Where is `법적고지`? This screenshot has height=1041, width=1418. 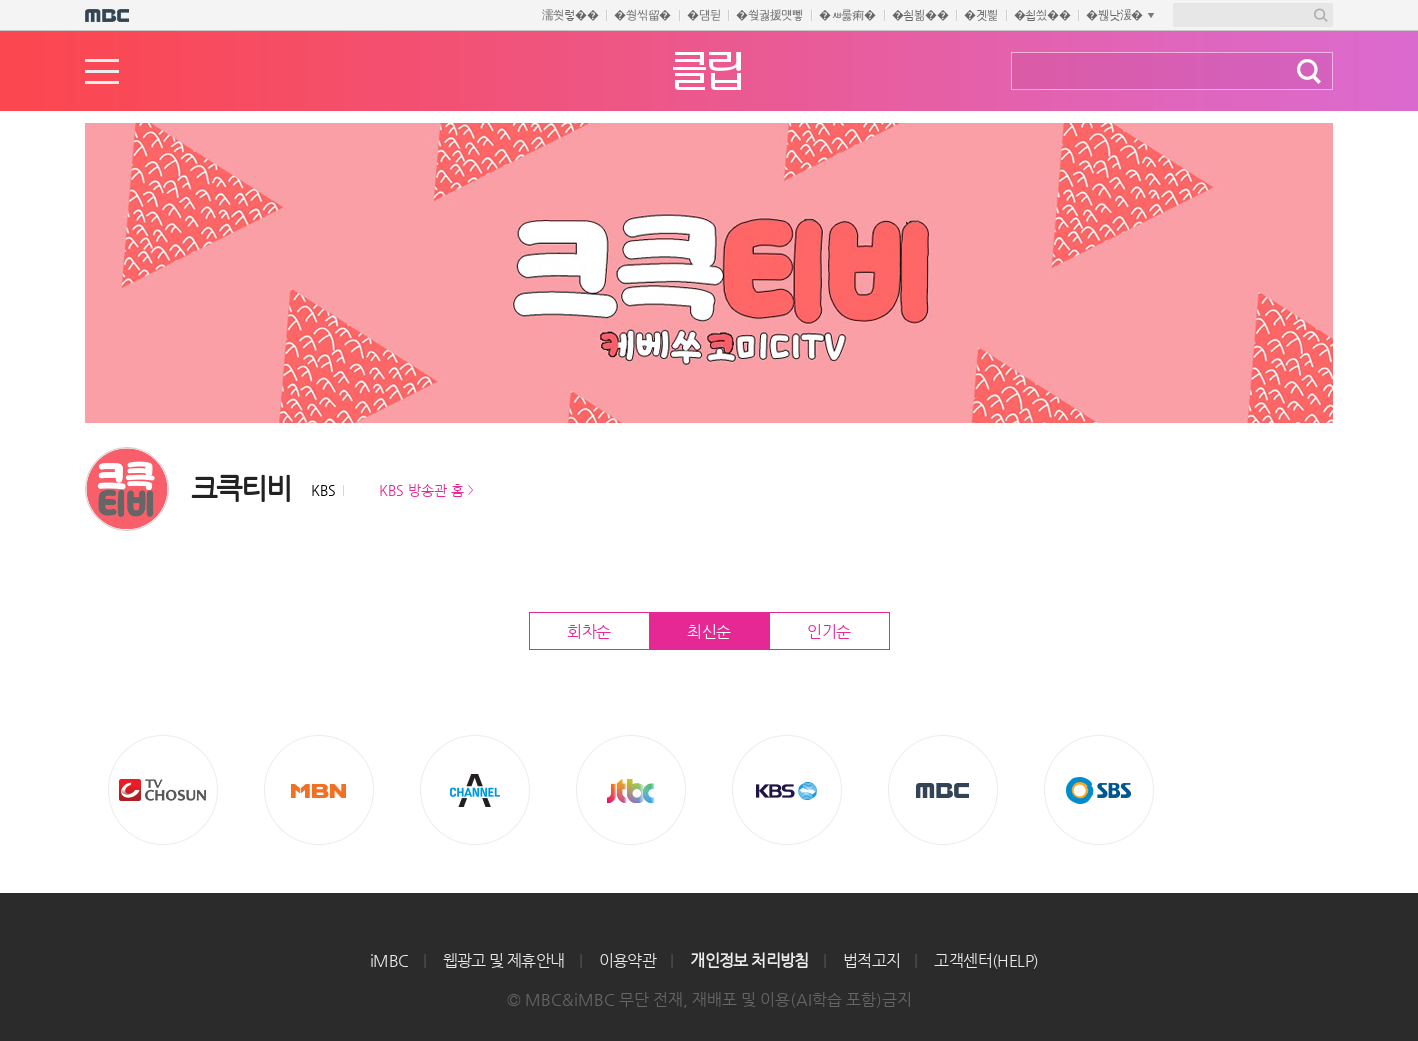 법적고지 is located at coordinates (872, 960).